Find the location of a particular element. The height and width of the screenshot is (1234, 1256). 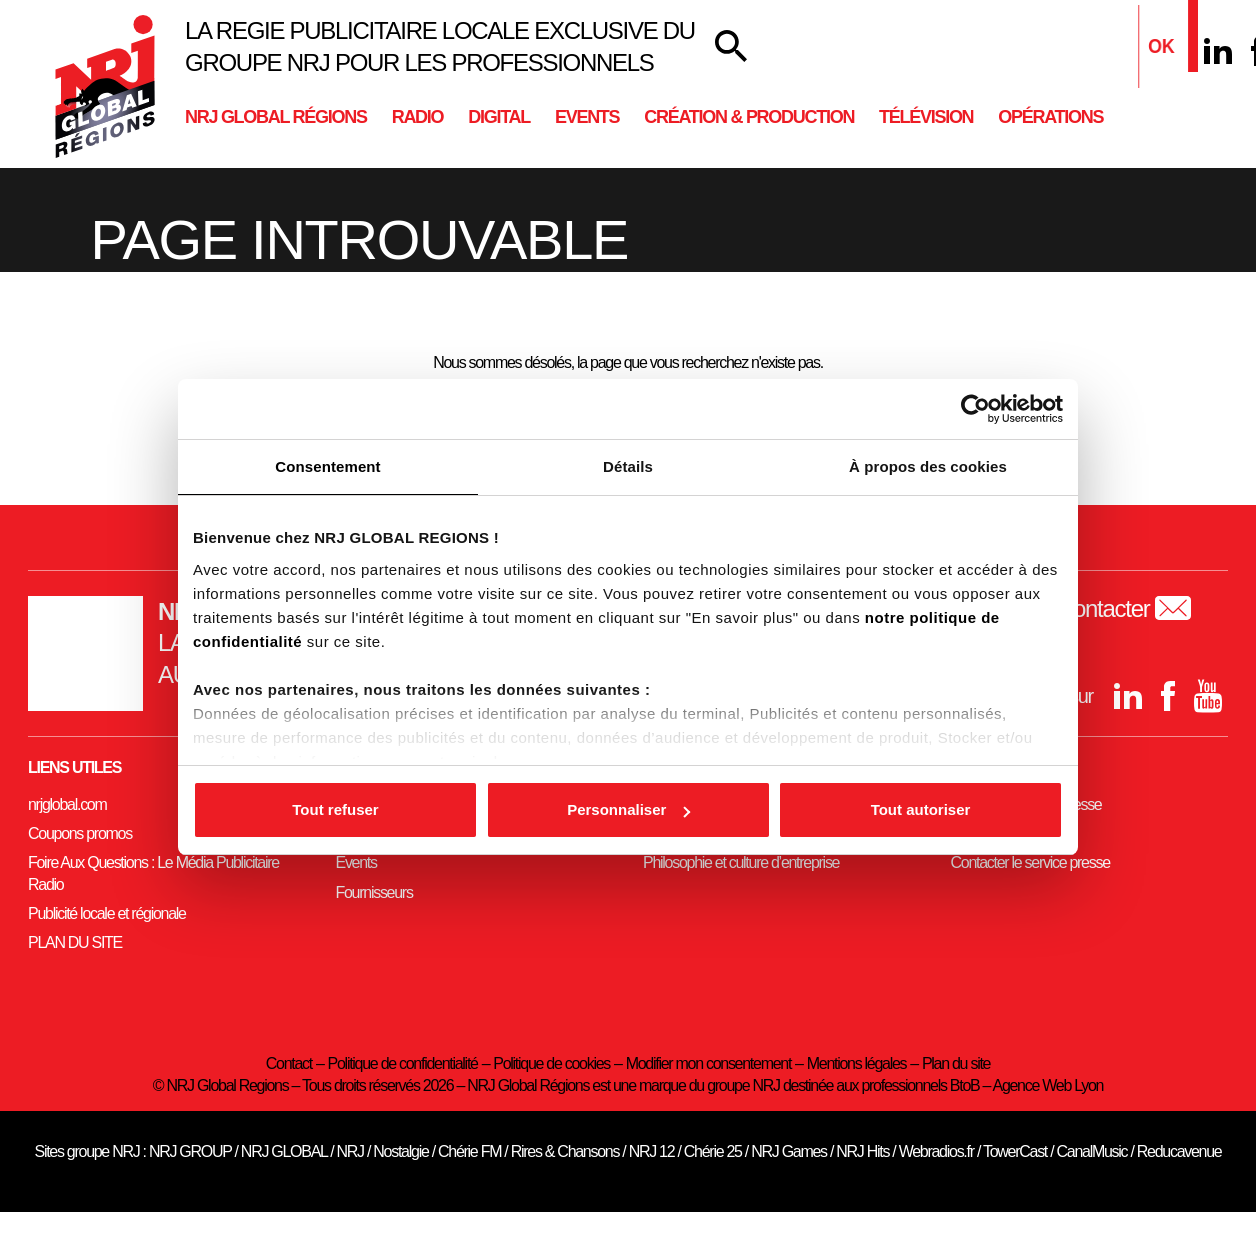

[Usercentrics Cookiebot - opens in a new window] is located at coordinates (975, 409).